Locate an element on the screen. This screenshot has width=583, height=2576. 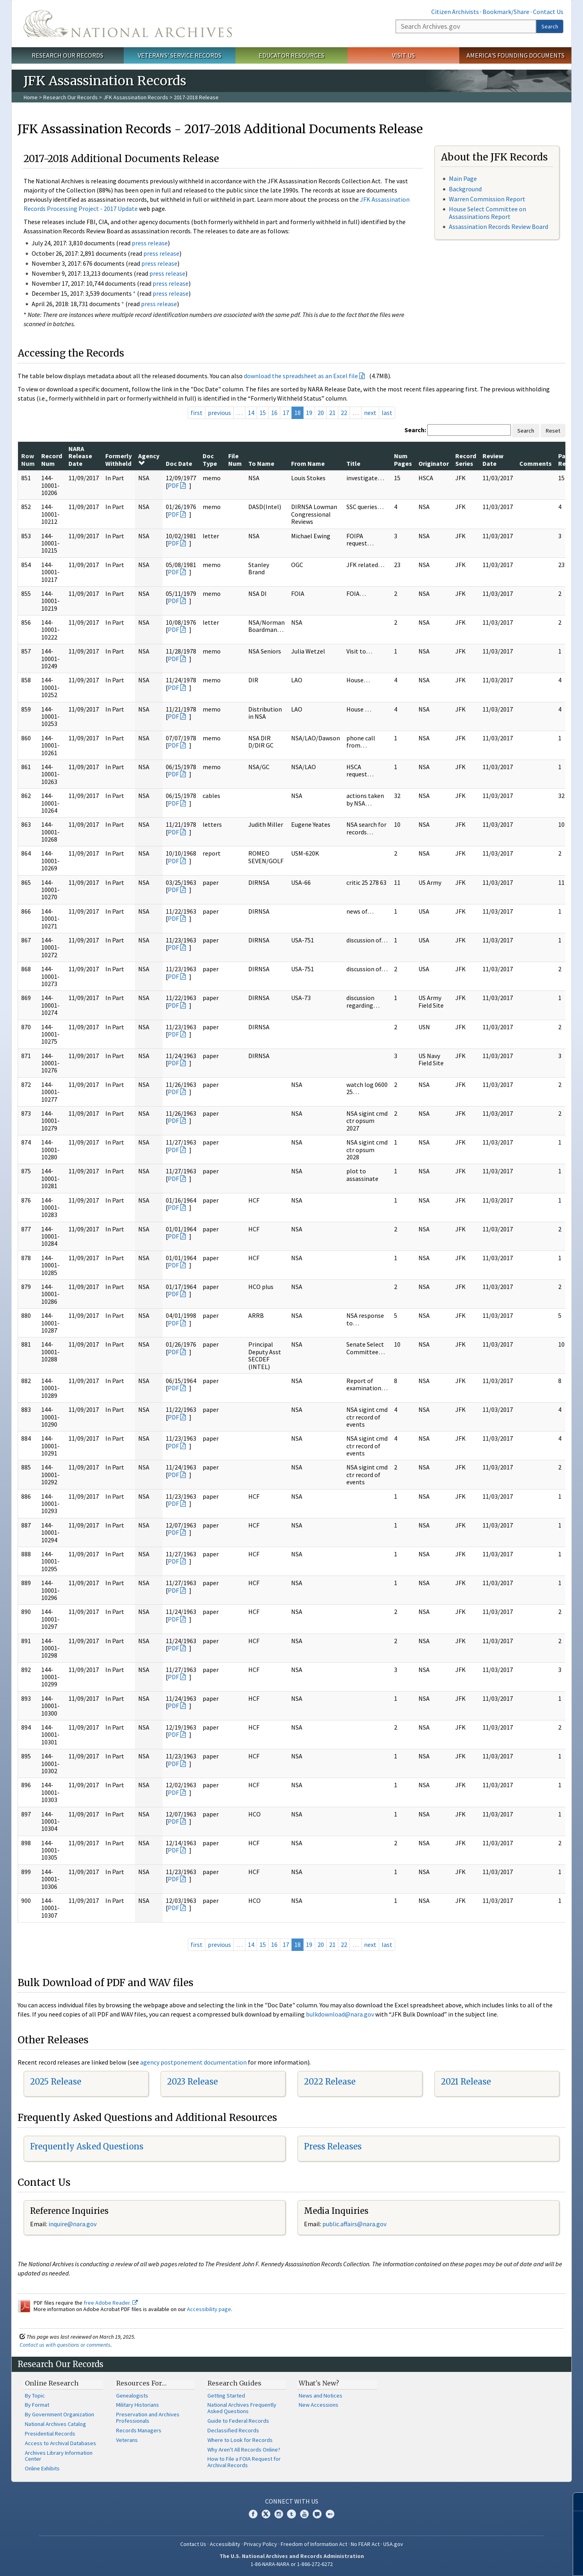
Visit Us is located at coordinates (403, 55).